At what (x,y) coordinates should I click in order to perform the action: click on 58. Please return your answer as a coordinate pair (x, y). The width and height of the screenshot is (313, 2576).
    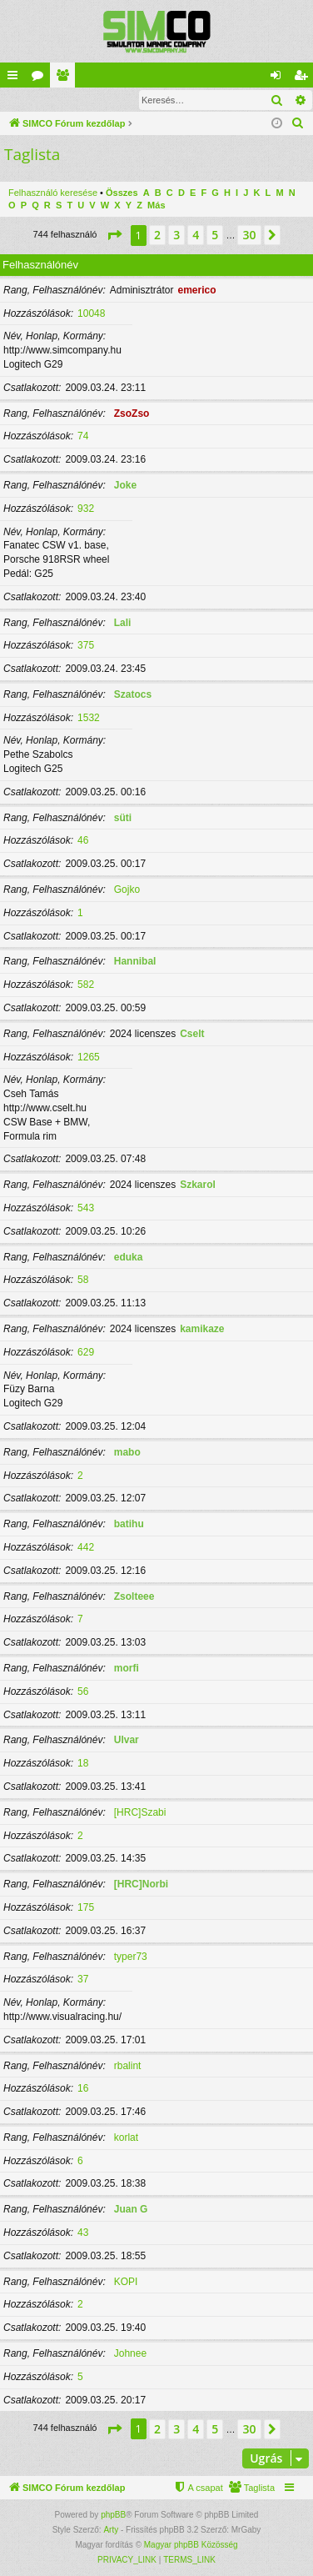
    Looking at the image, I should click on (82, 1279).